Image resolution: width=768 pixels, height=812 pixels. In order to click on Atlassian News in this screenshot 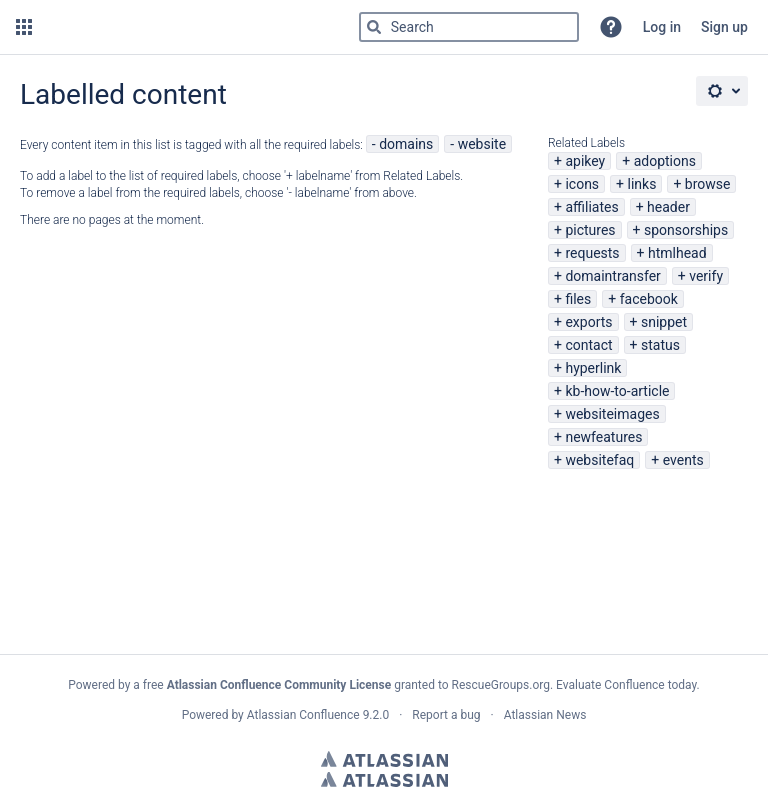, I will do `click(545, 715)`.